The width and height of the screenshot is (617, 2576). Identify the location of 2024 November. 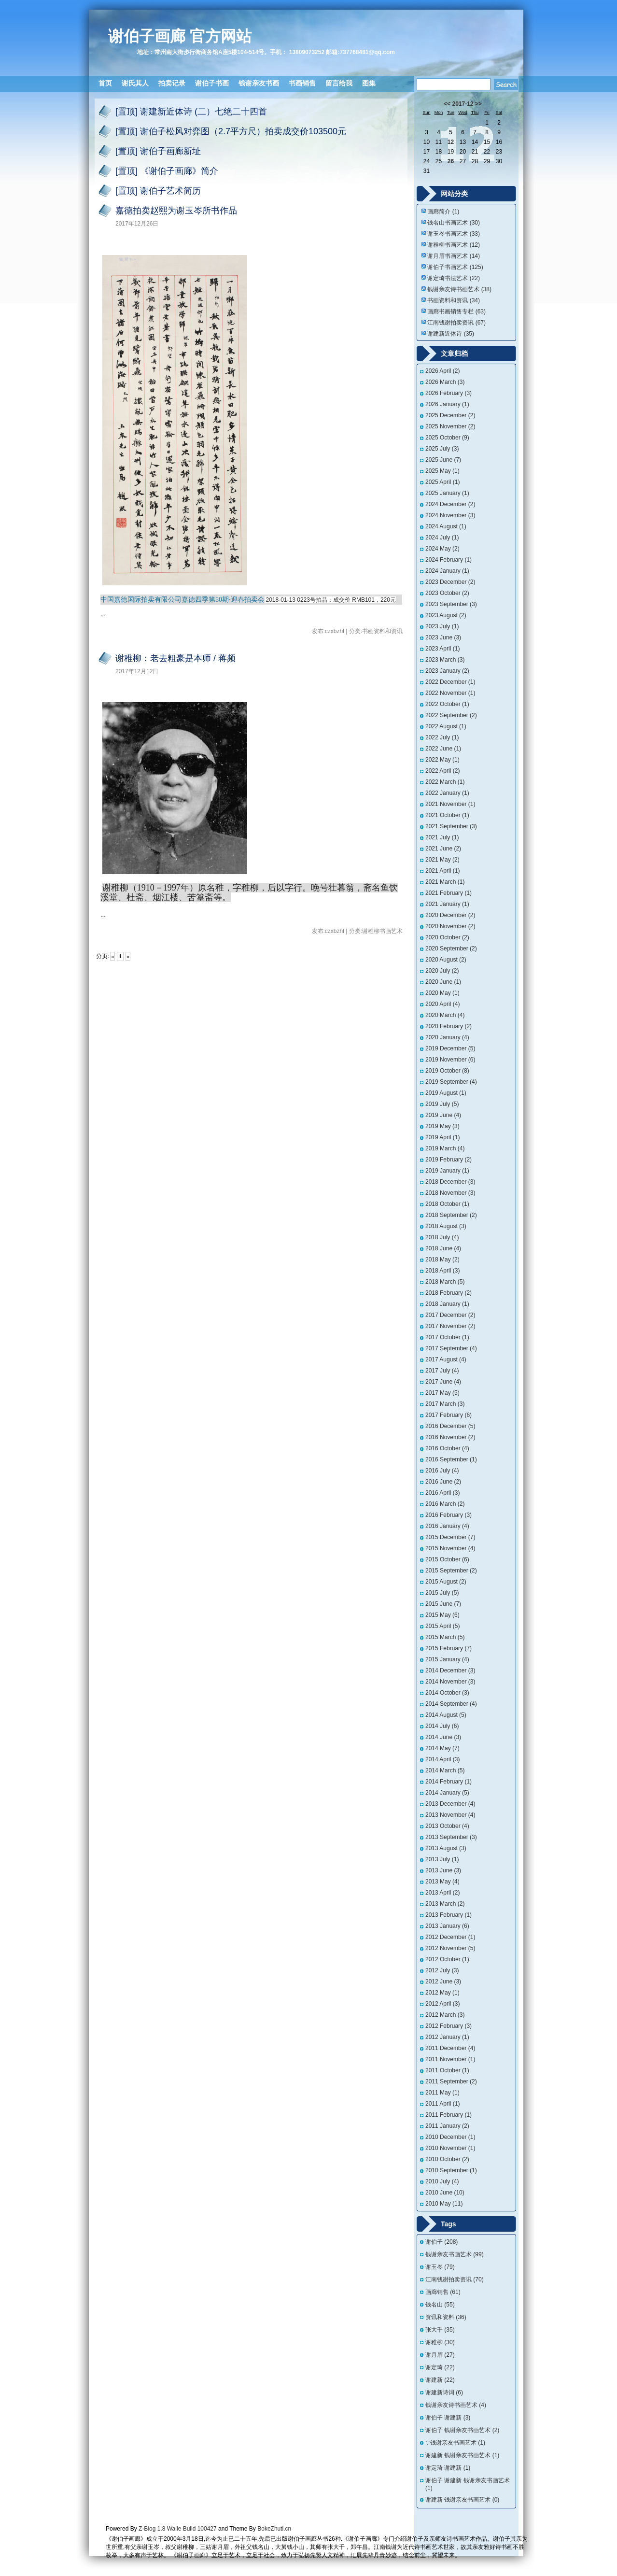
(450, 515).